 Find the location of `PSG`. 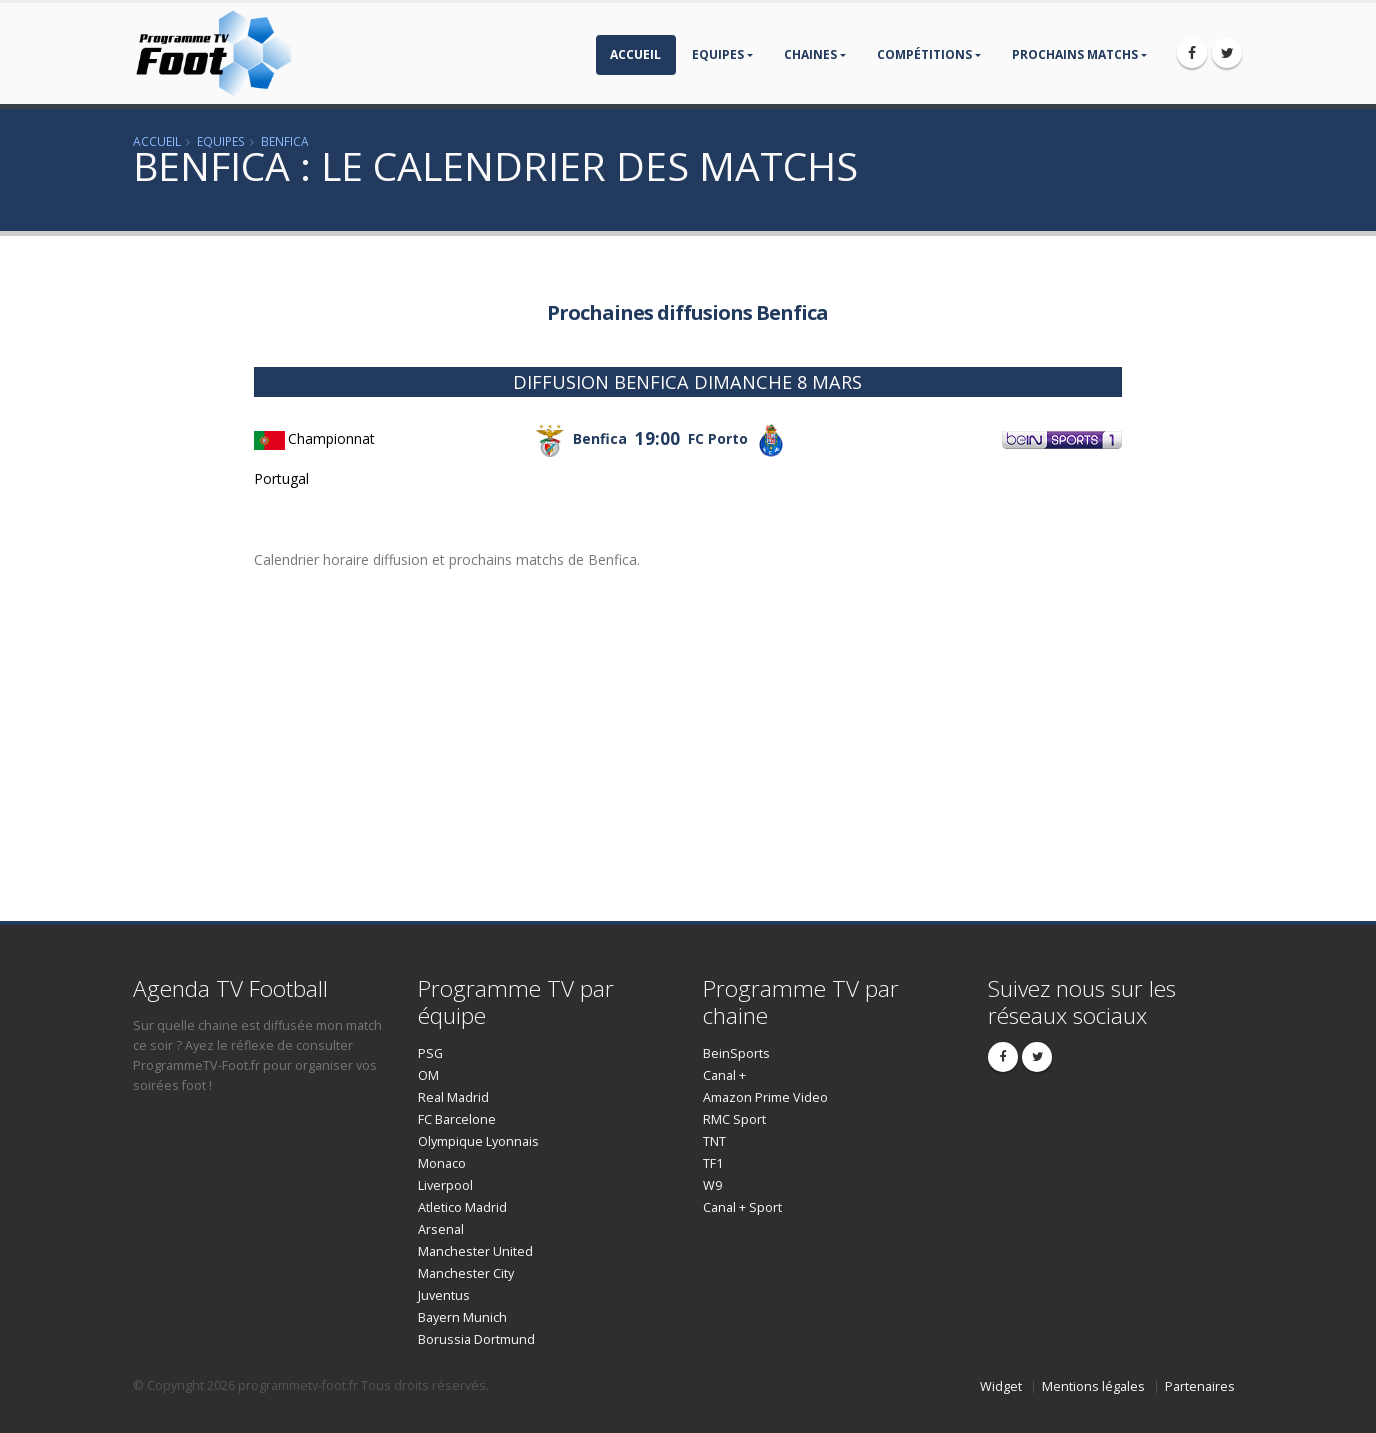

PSG is located at coordinates (430, 1053).